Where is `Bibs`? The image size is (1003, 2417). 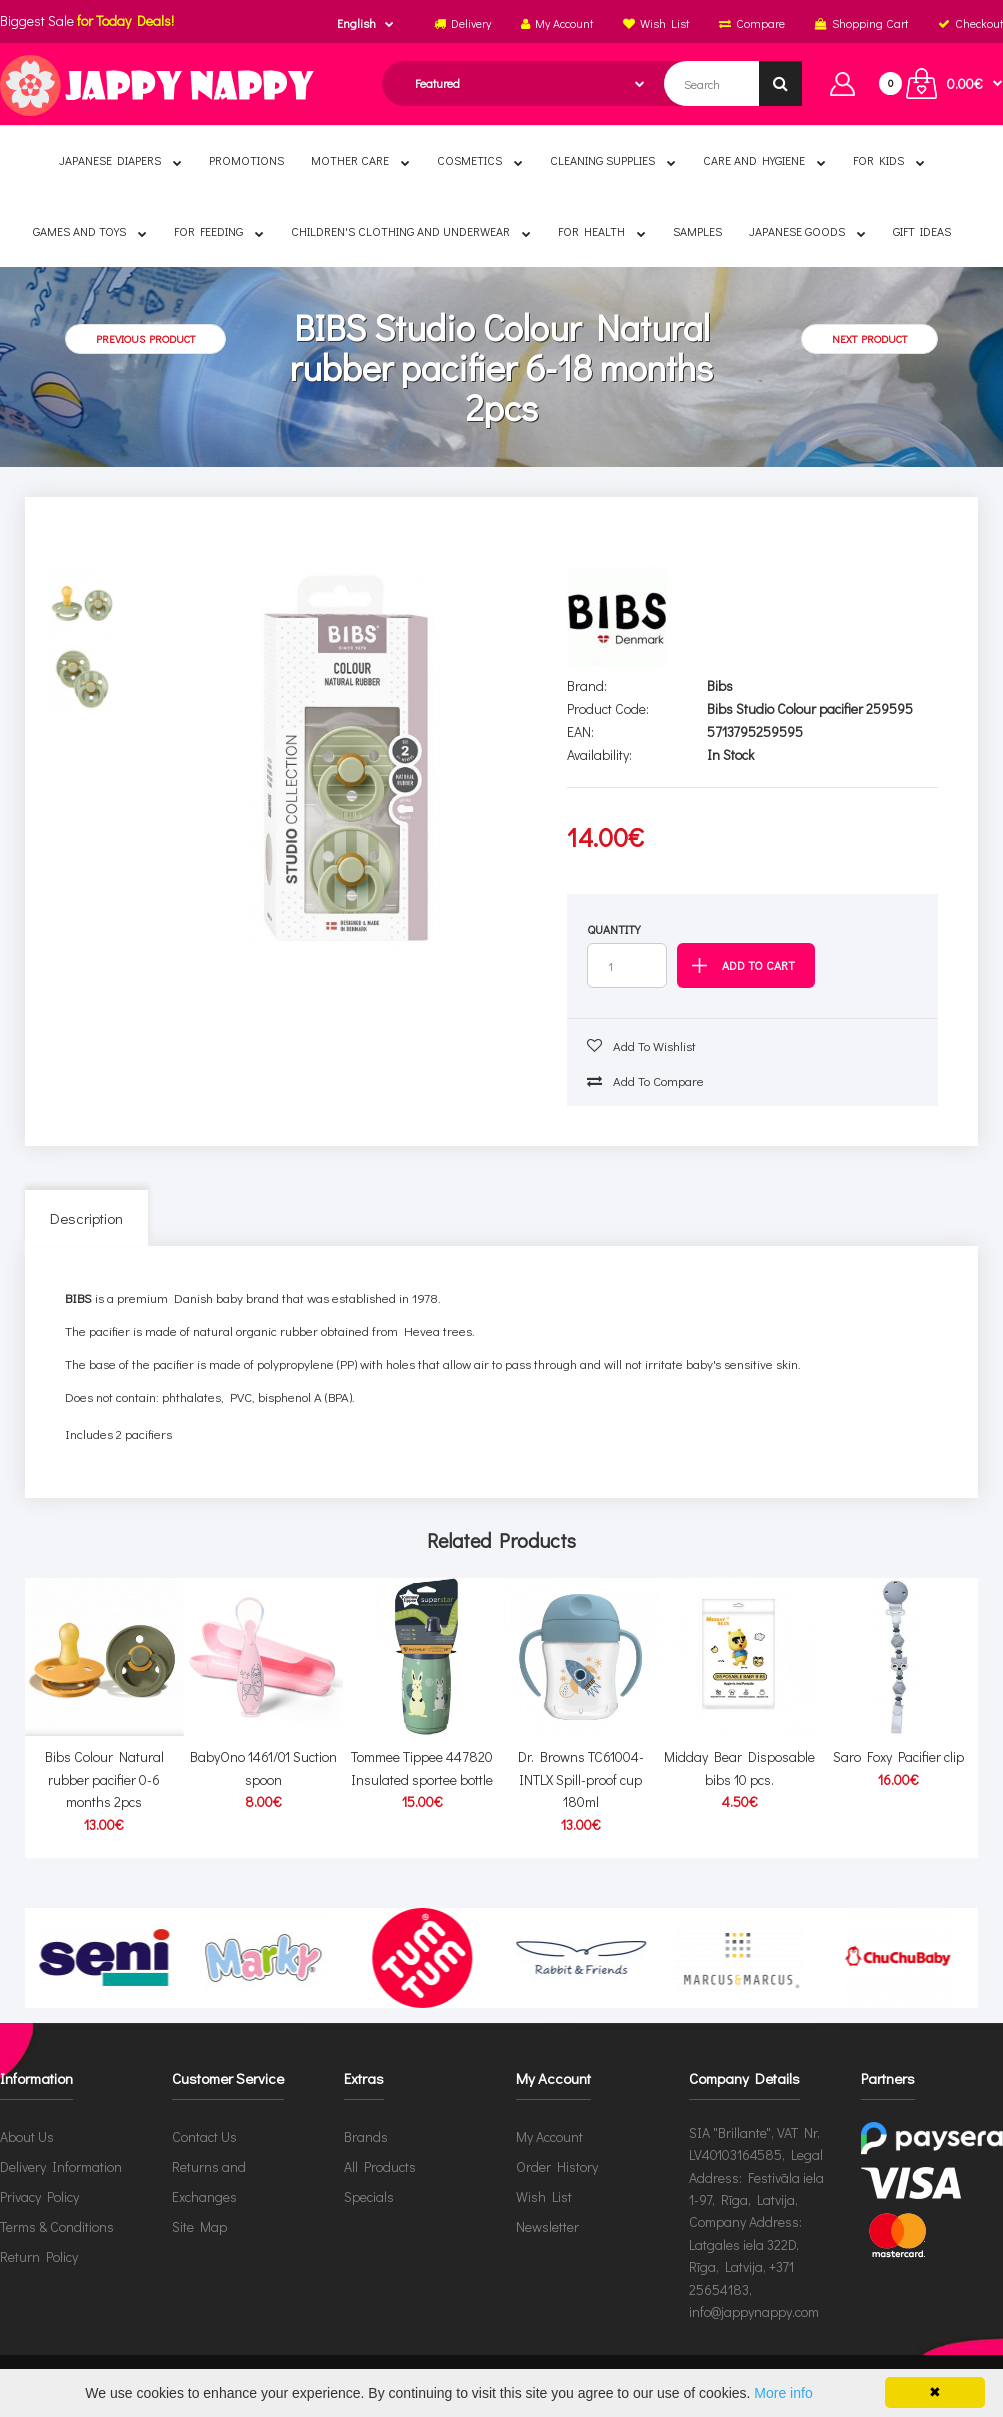
Bibs is located at coordinates (720, 685).